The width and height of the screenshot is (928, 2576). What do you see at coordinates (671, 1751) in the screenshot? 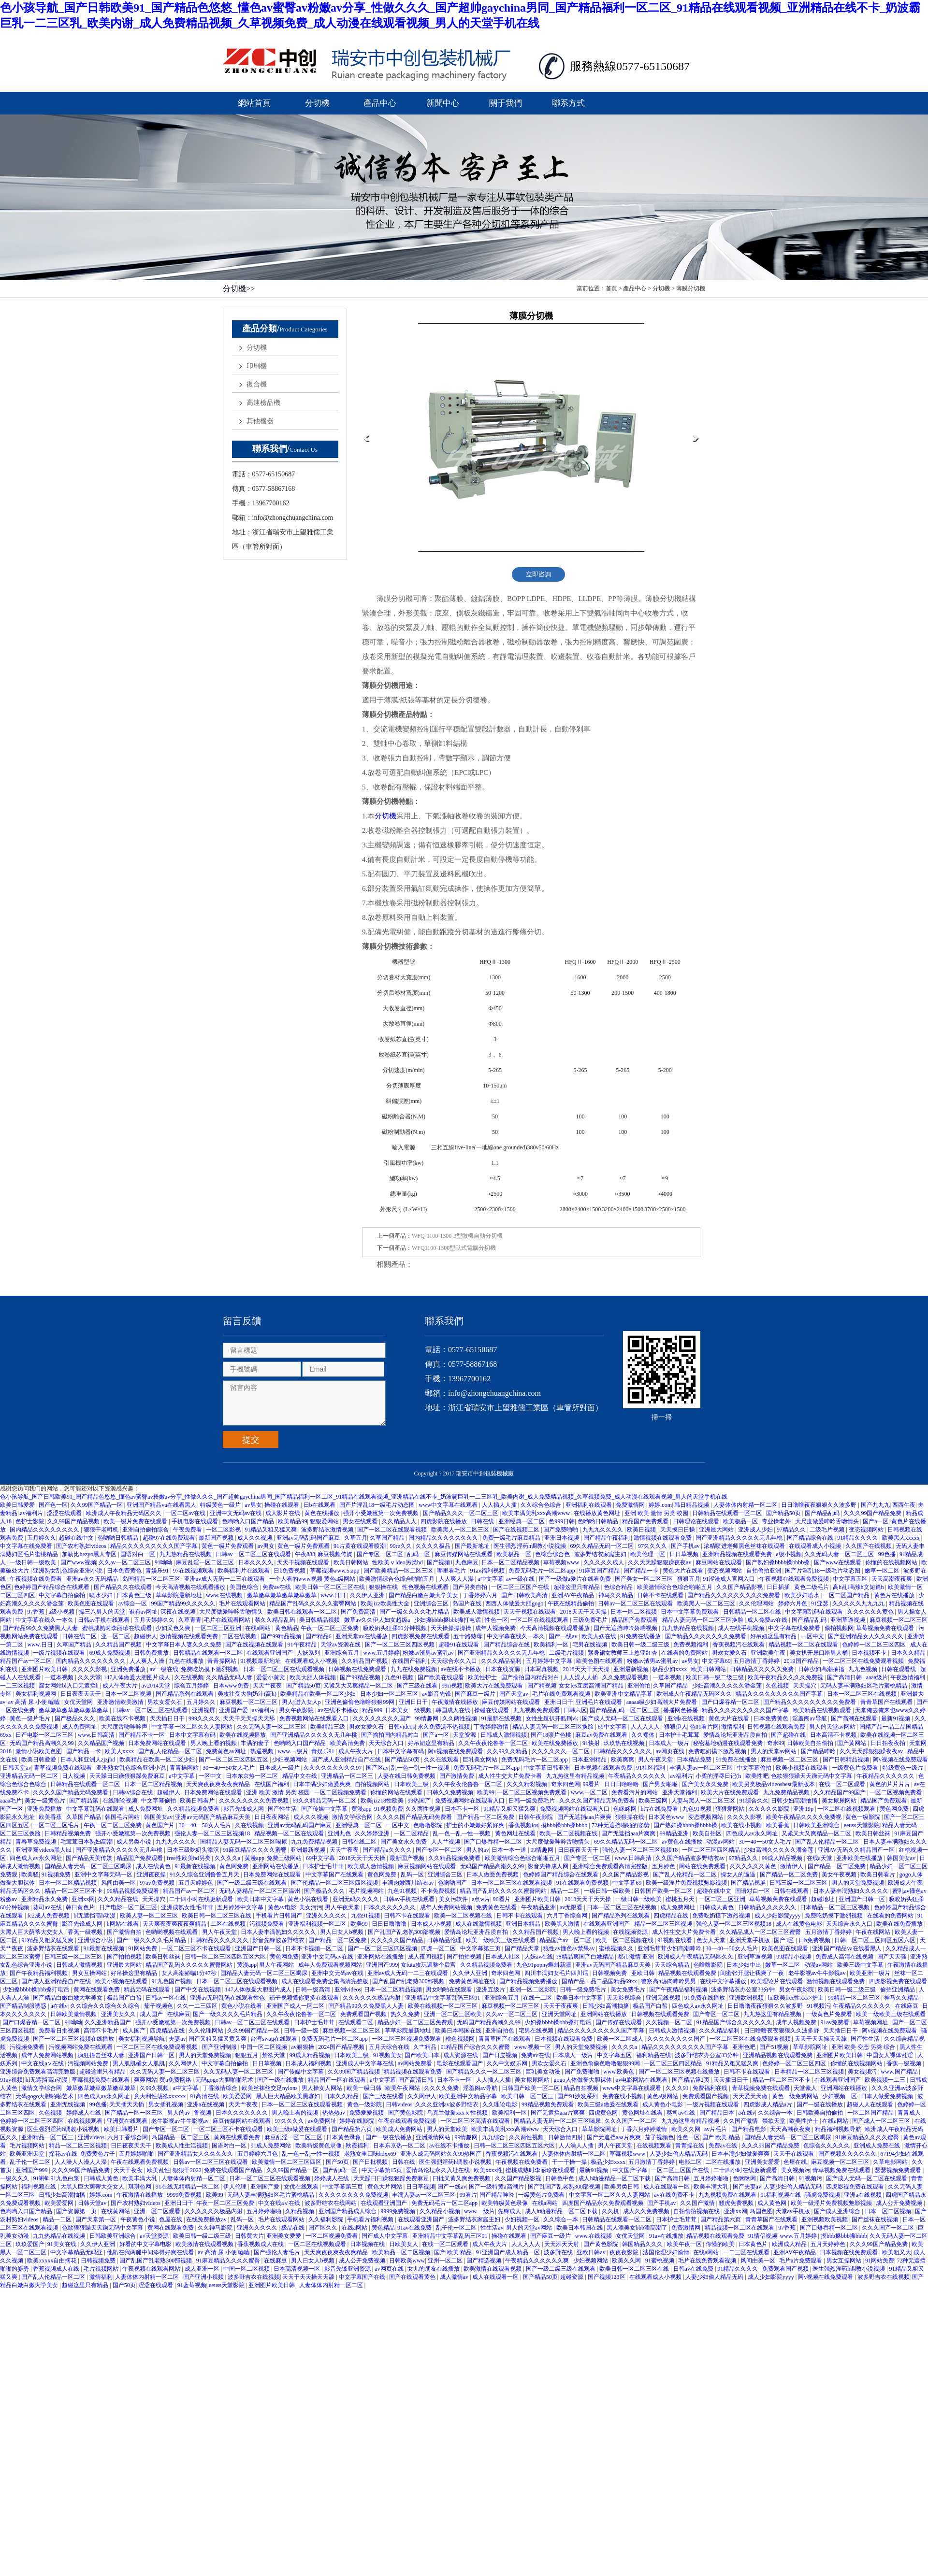
I see `av网页在线` at bounding box center [671, 1751].